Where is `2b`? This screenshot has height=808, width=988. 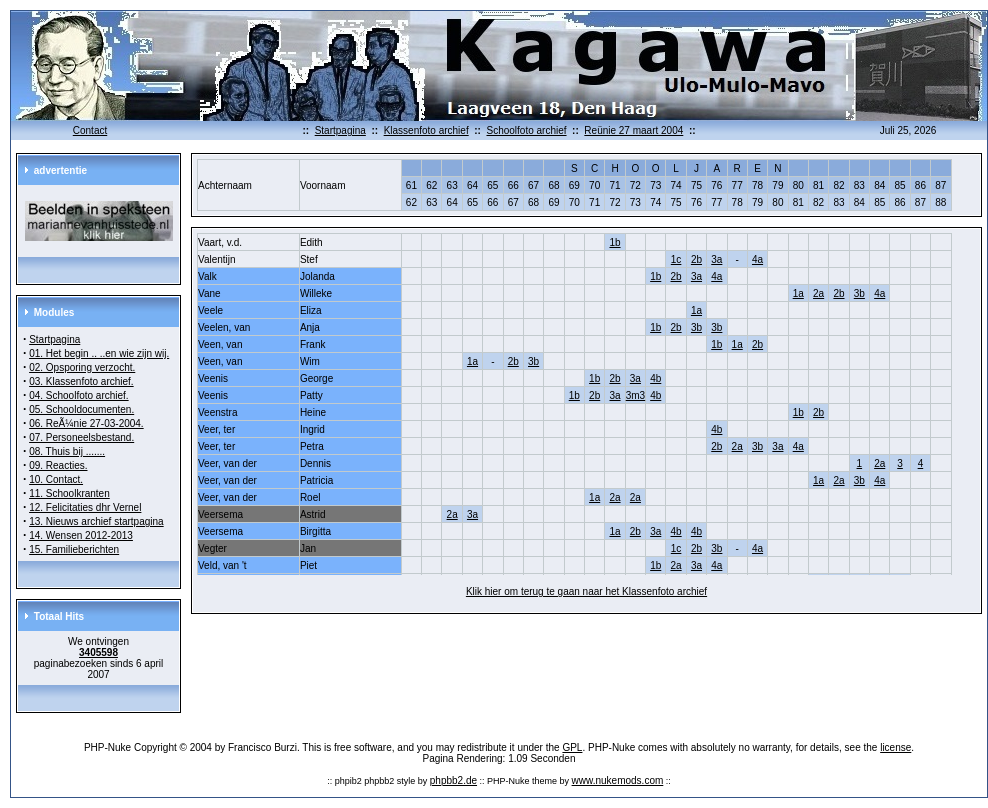 2b is located at coordinates (696, 259).